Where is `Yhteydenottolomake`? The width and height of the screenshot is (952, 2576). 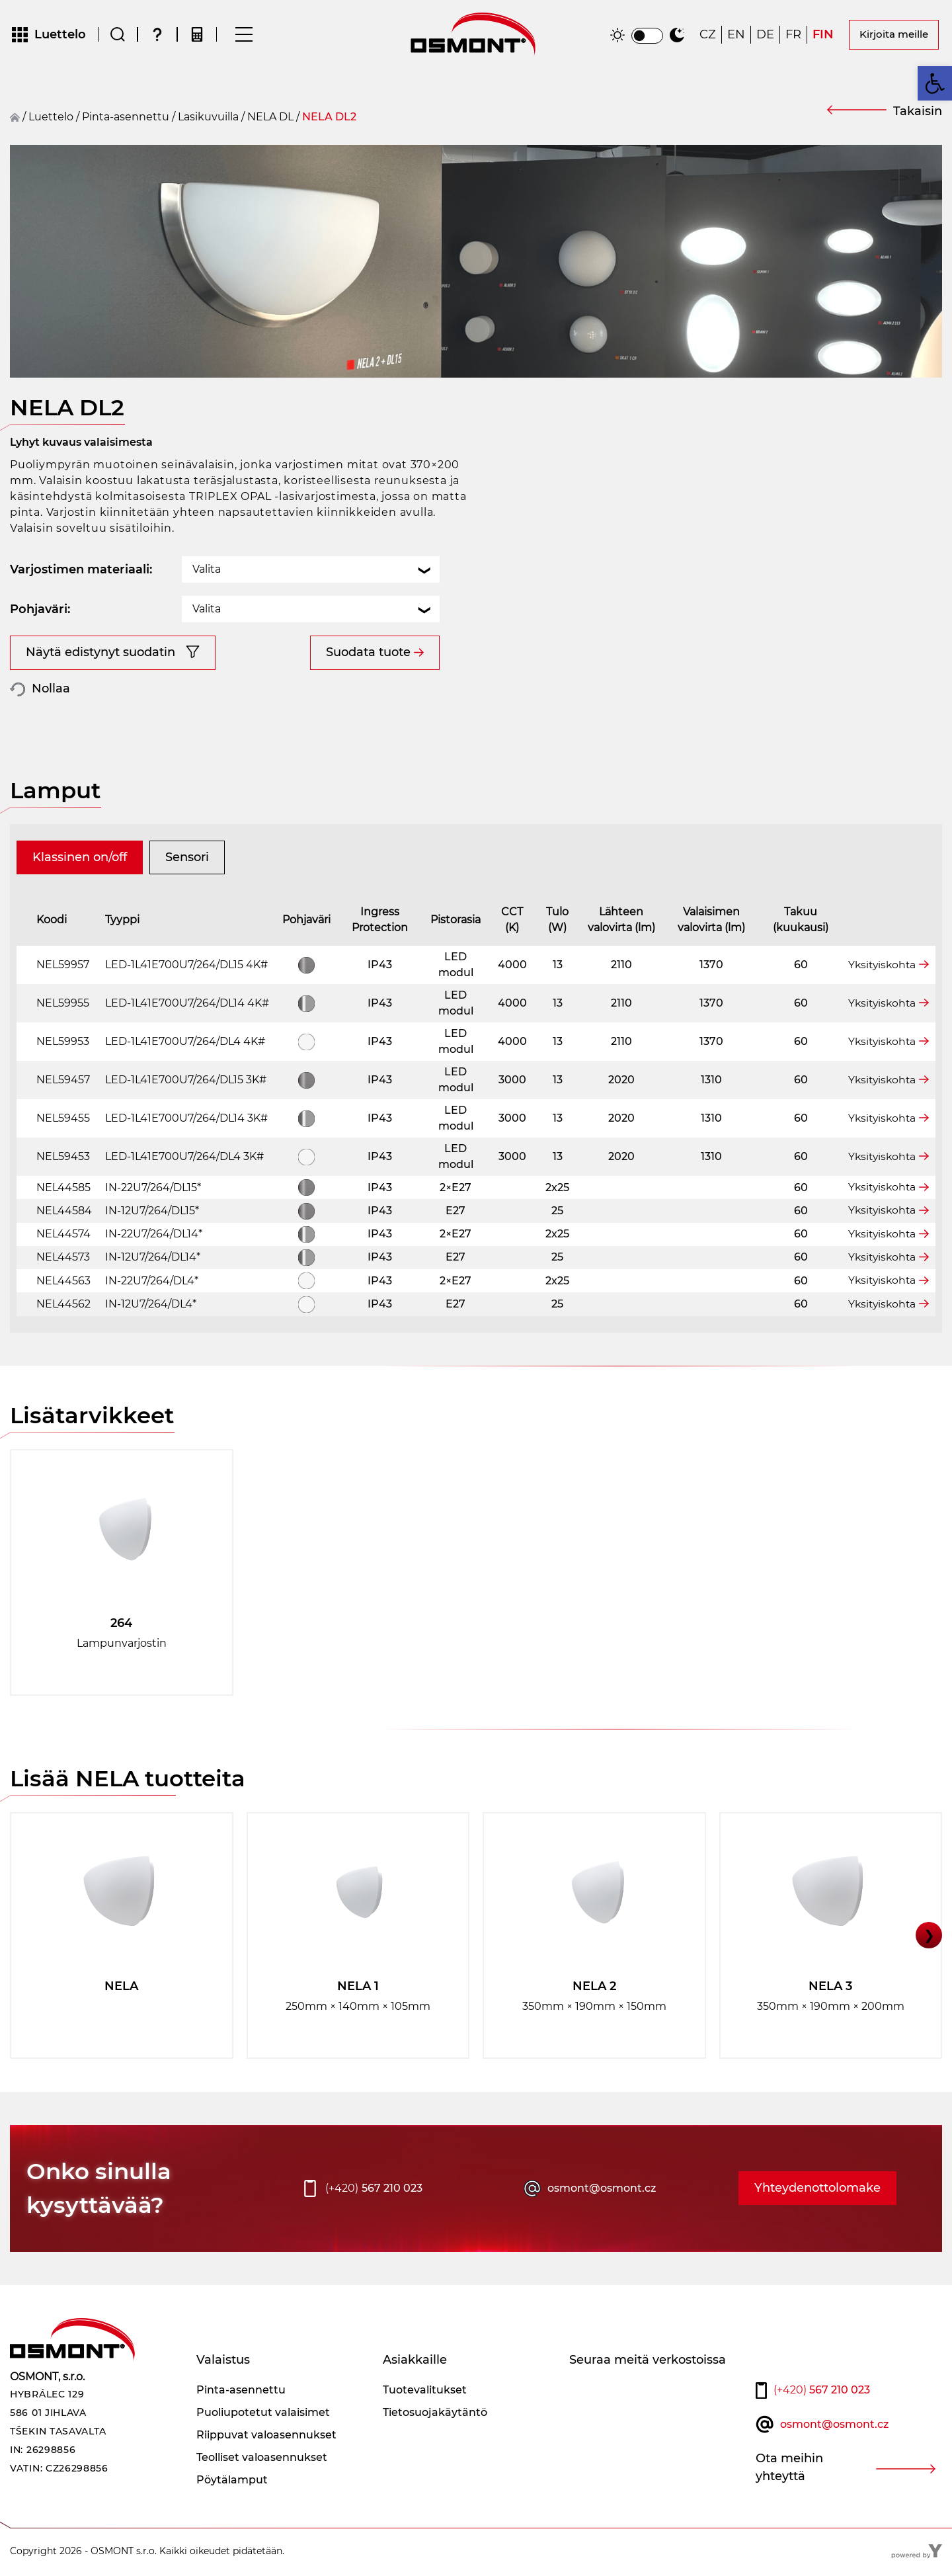 Yhteydenottolomake is located at coordinates (817, 2189).